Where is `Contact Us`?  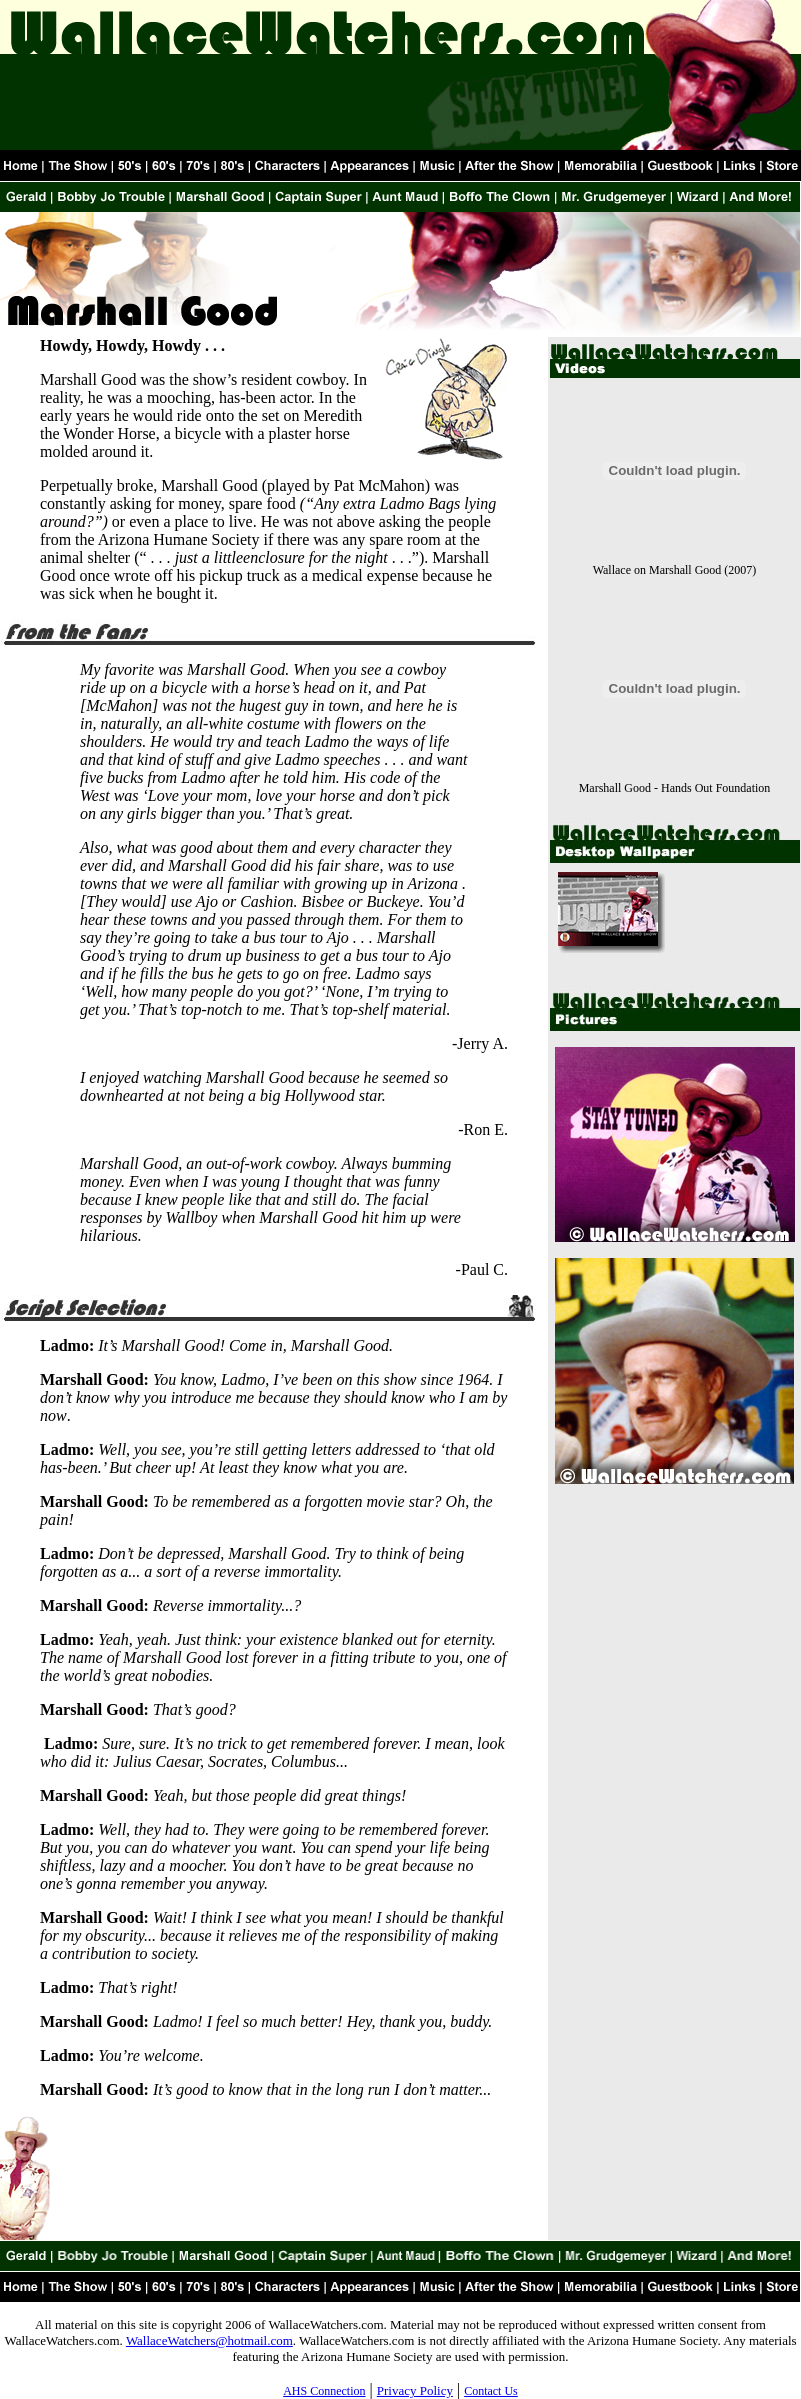
Contact Us is located at coordinates (491, 2391).